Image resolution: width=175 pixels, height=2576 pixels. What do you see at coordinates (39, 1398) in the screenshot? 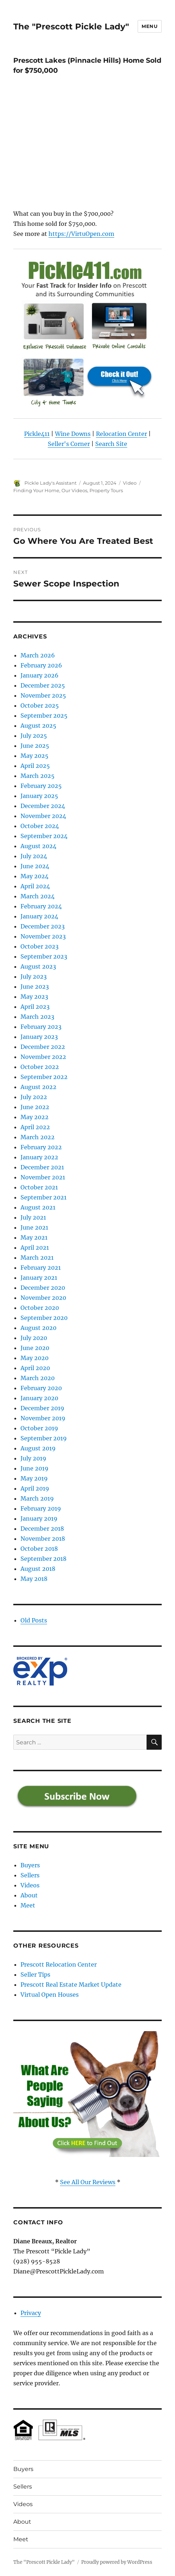
I see `January 2020` at bounding box center [39, 1398].